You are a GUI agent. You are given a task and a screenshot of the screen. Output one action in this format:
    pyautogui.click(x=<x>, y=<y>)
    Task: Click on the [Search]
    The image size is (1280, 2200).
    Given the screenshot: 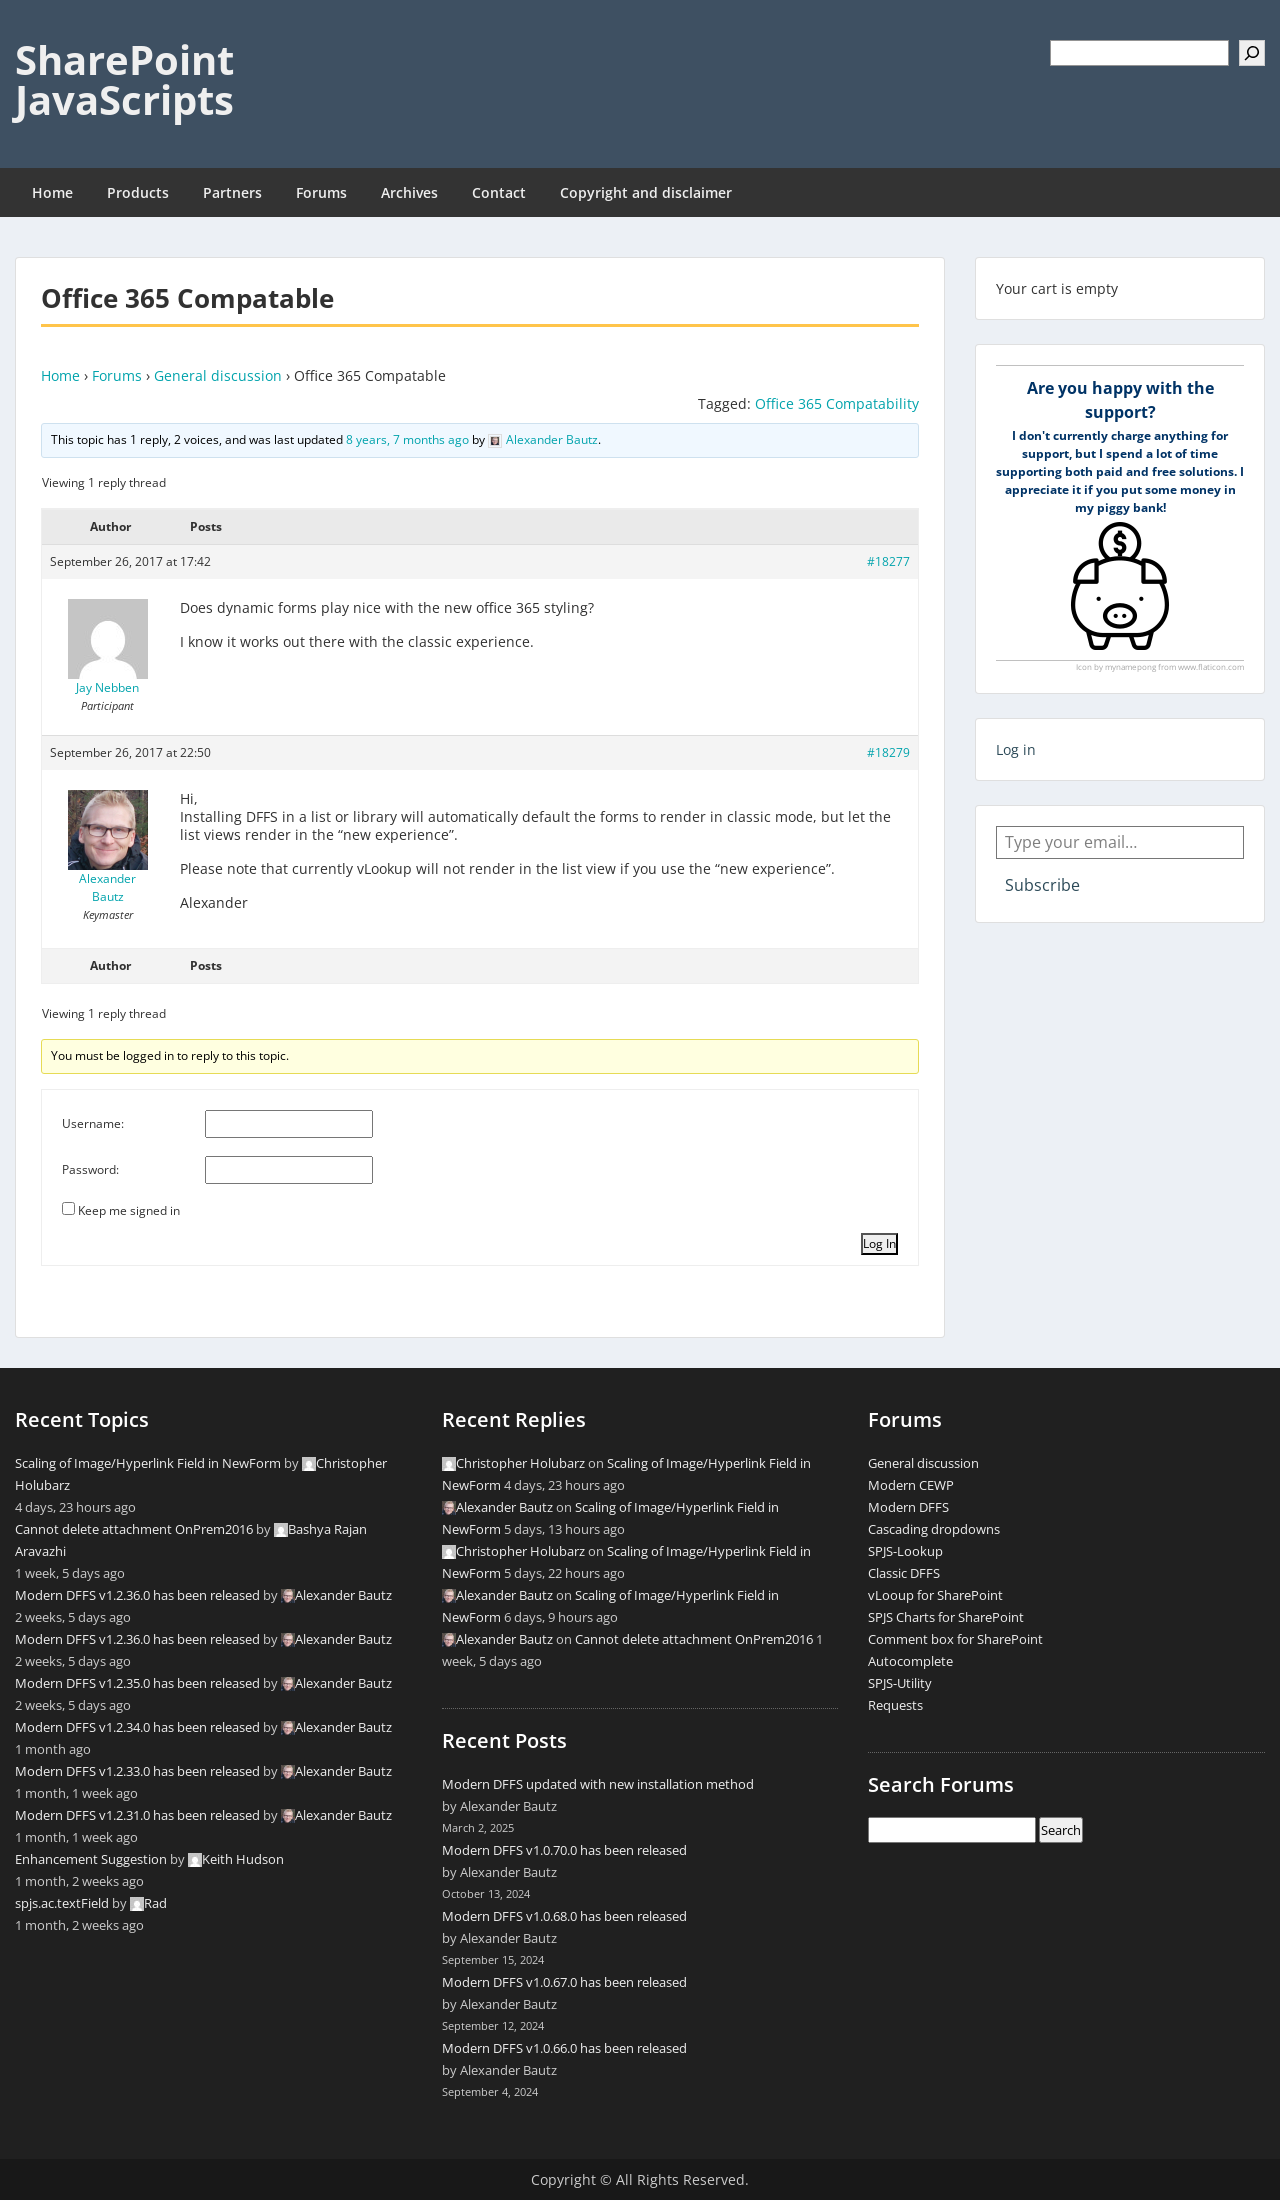 What is the action you would take?
    pyautogui.click(x=1252, y=53)
    